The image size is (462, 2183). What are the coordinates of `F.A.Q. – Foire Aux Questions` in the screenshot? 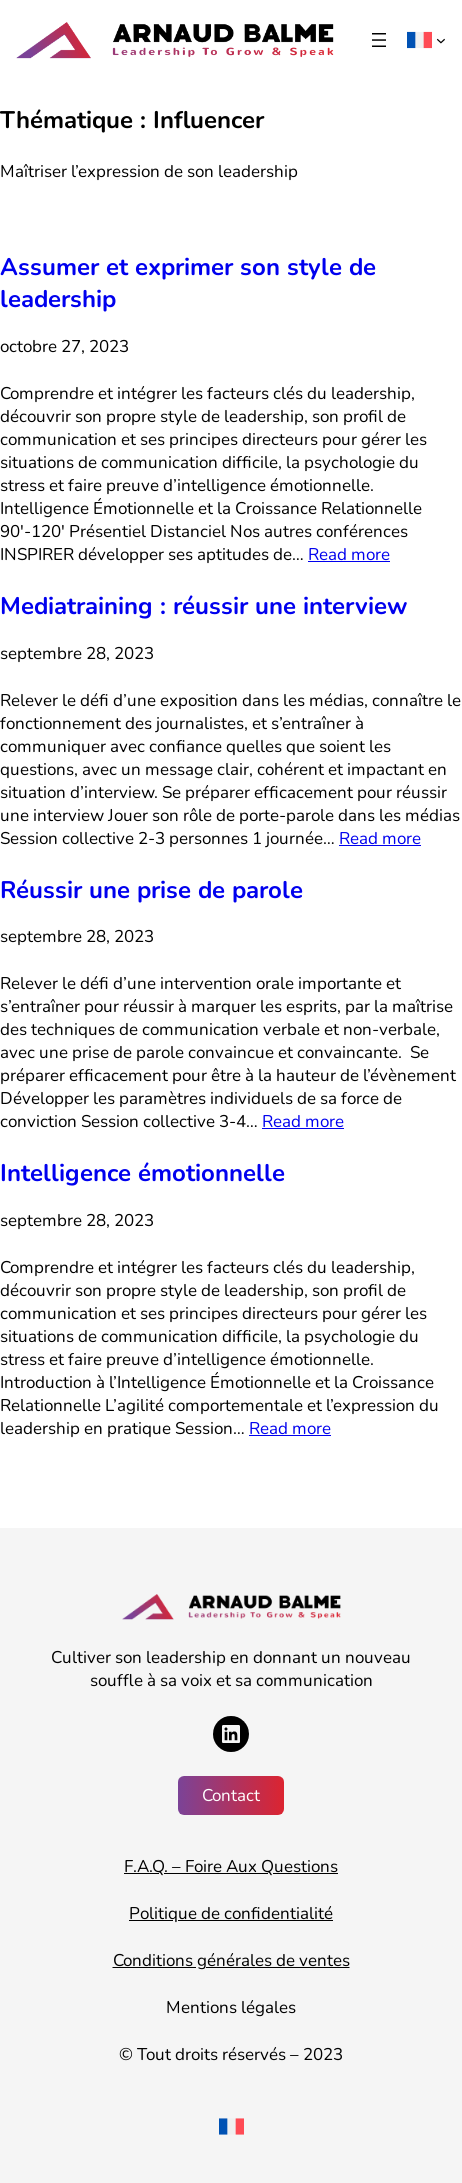 It's located at (231, 1866).